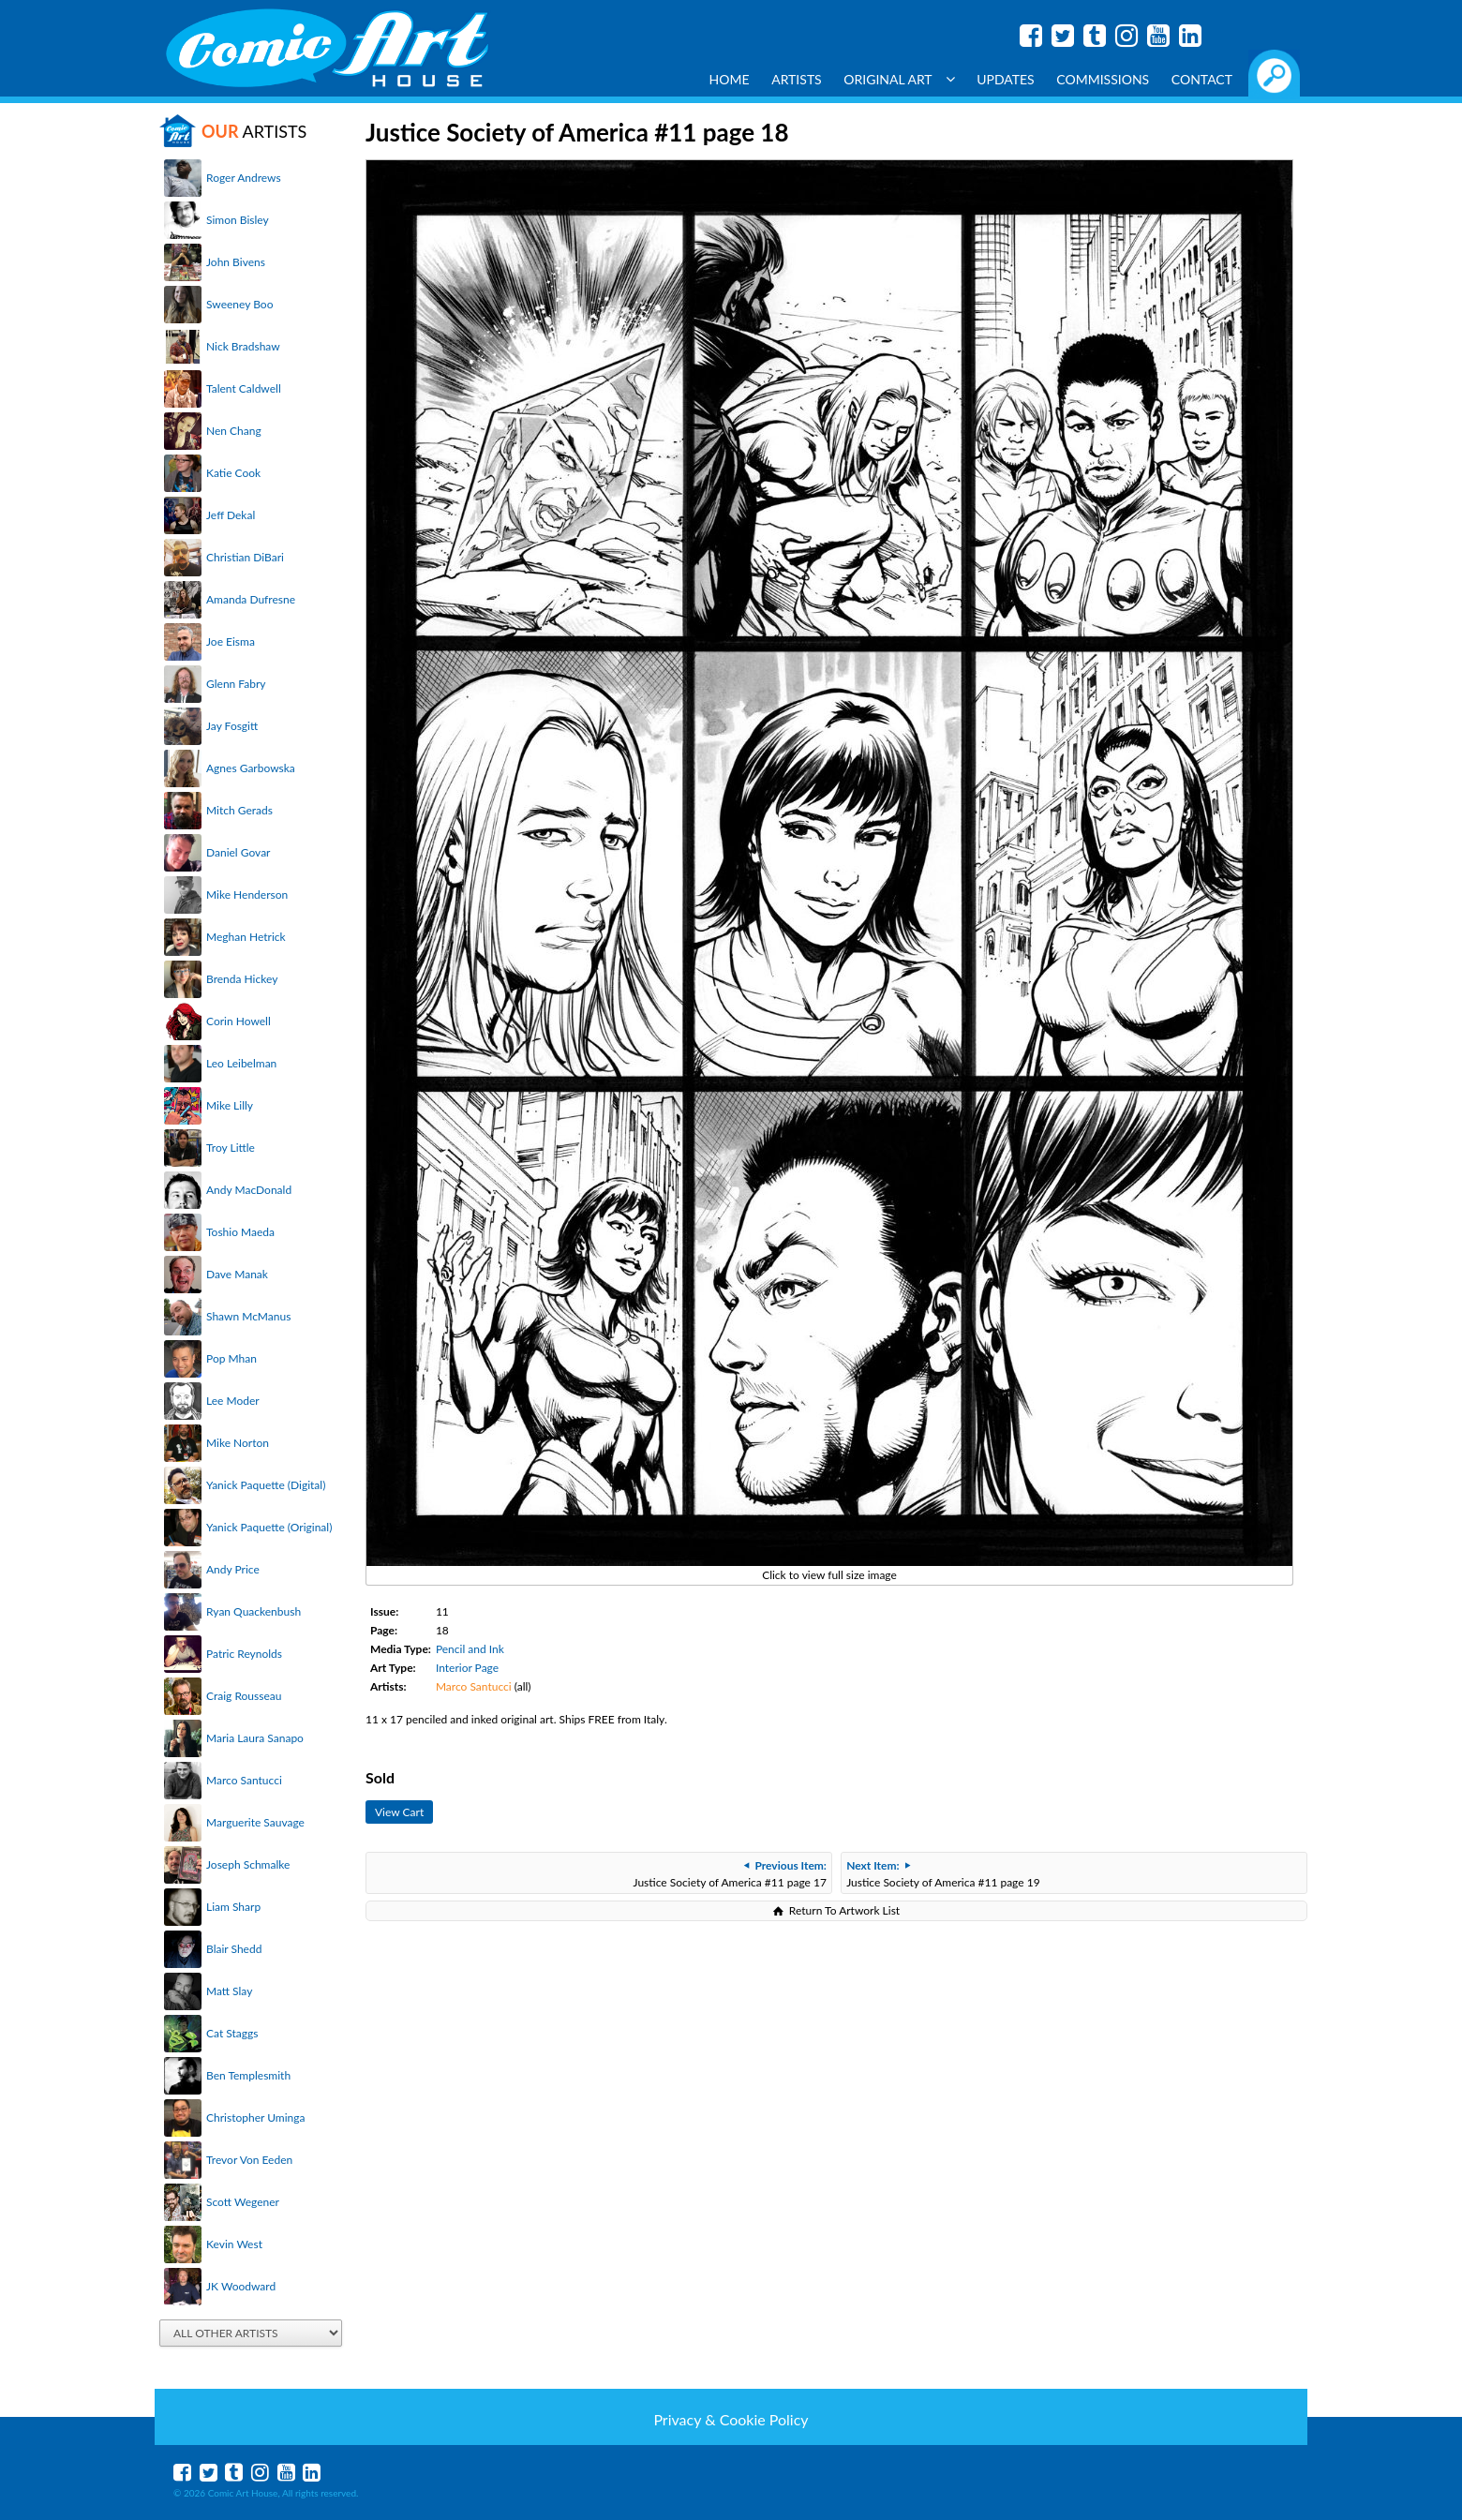 The height and width of the screenshot is (2520, 1462). Describe the element at coordinates (248, 1864) in the screenshot. I see `Joseph Schmalke` at that location.